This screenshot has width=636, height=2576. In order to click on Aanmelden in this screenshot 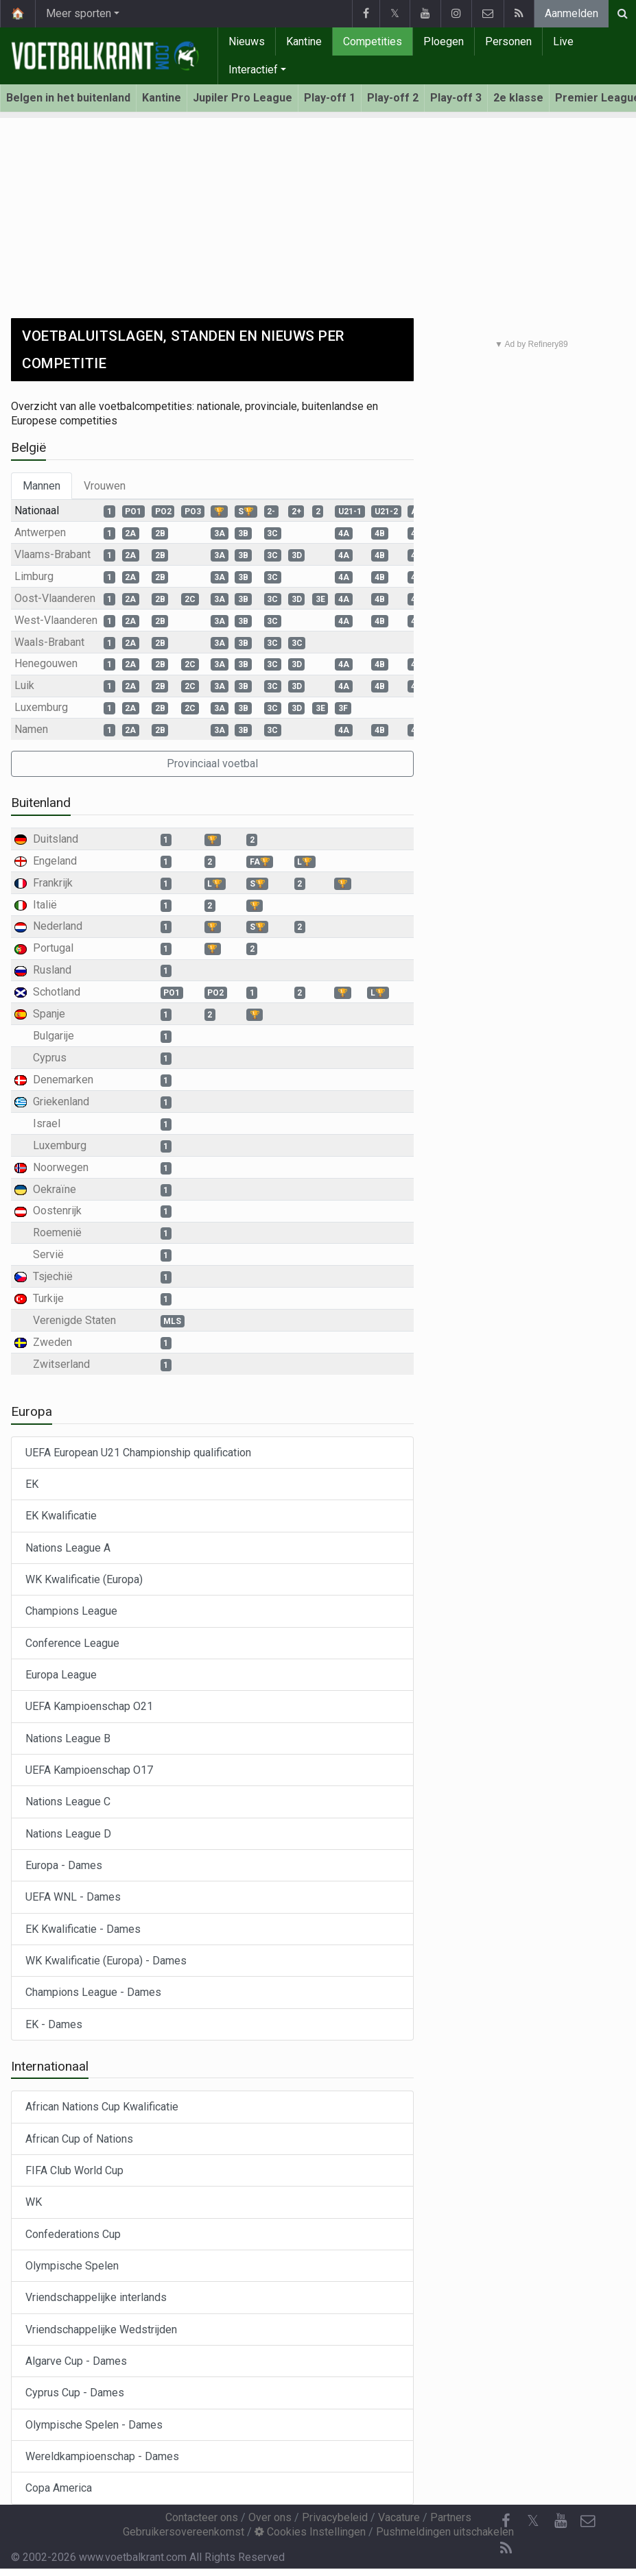, I will do `click(571, 13)`.